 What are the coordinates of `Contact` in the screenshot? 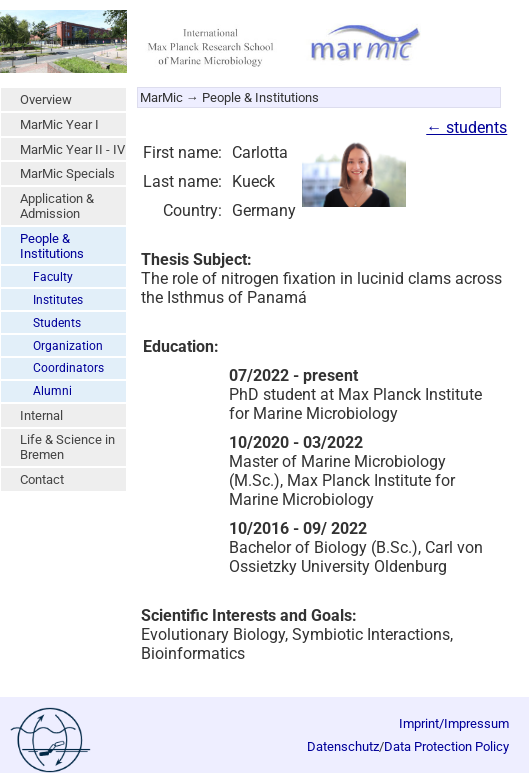 It's located at (42, 479).